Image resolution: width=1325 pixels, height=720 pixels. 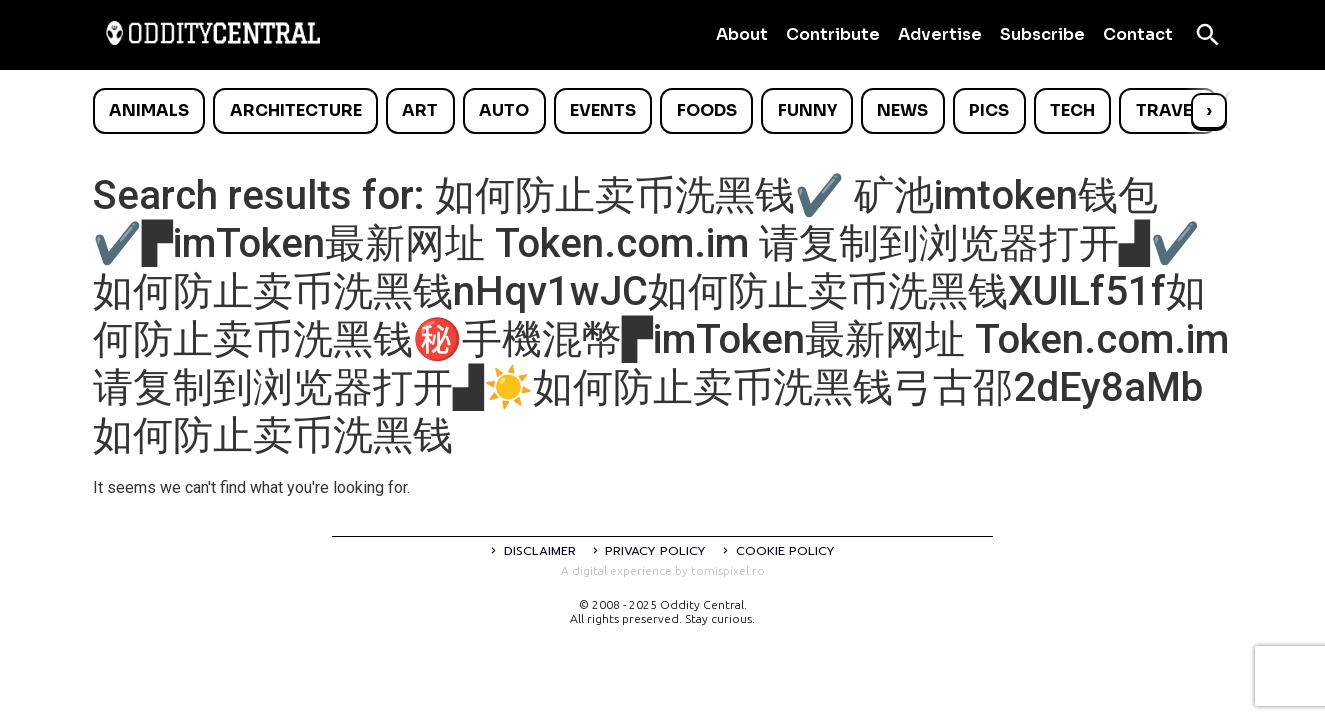 What do you see at coordinates (989, 110) in the screenshot?
I see `Pics` at bounding box center [989, 110].